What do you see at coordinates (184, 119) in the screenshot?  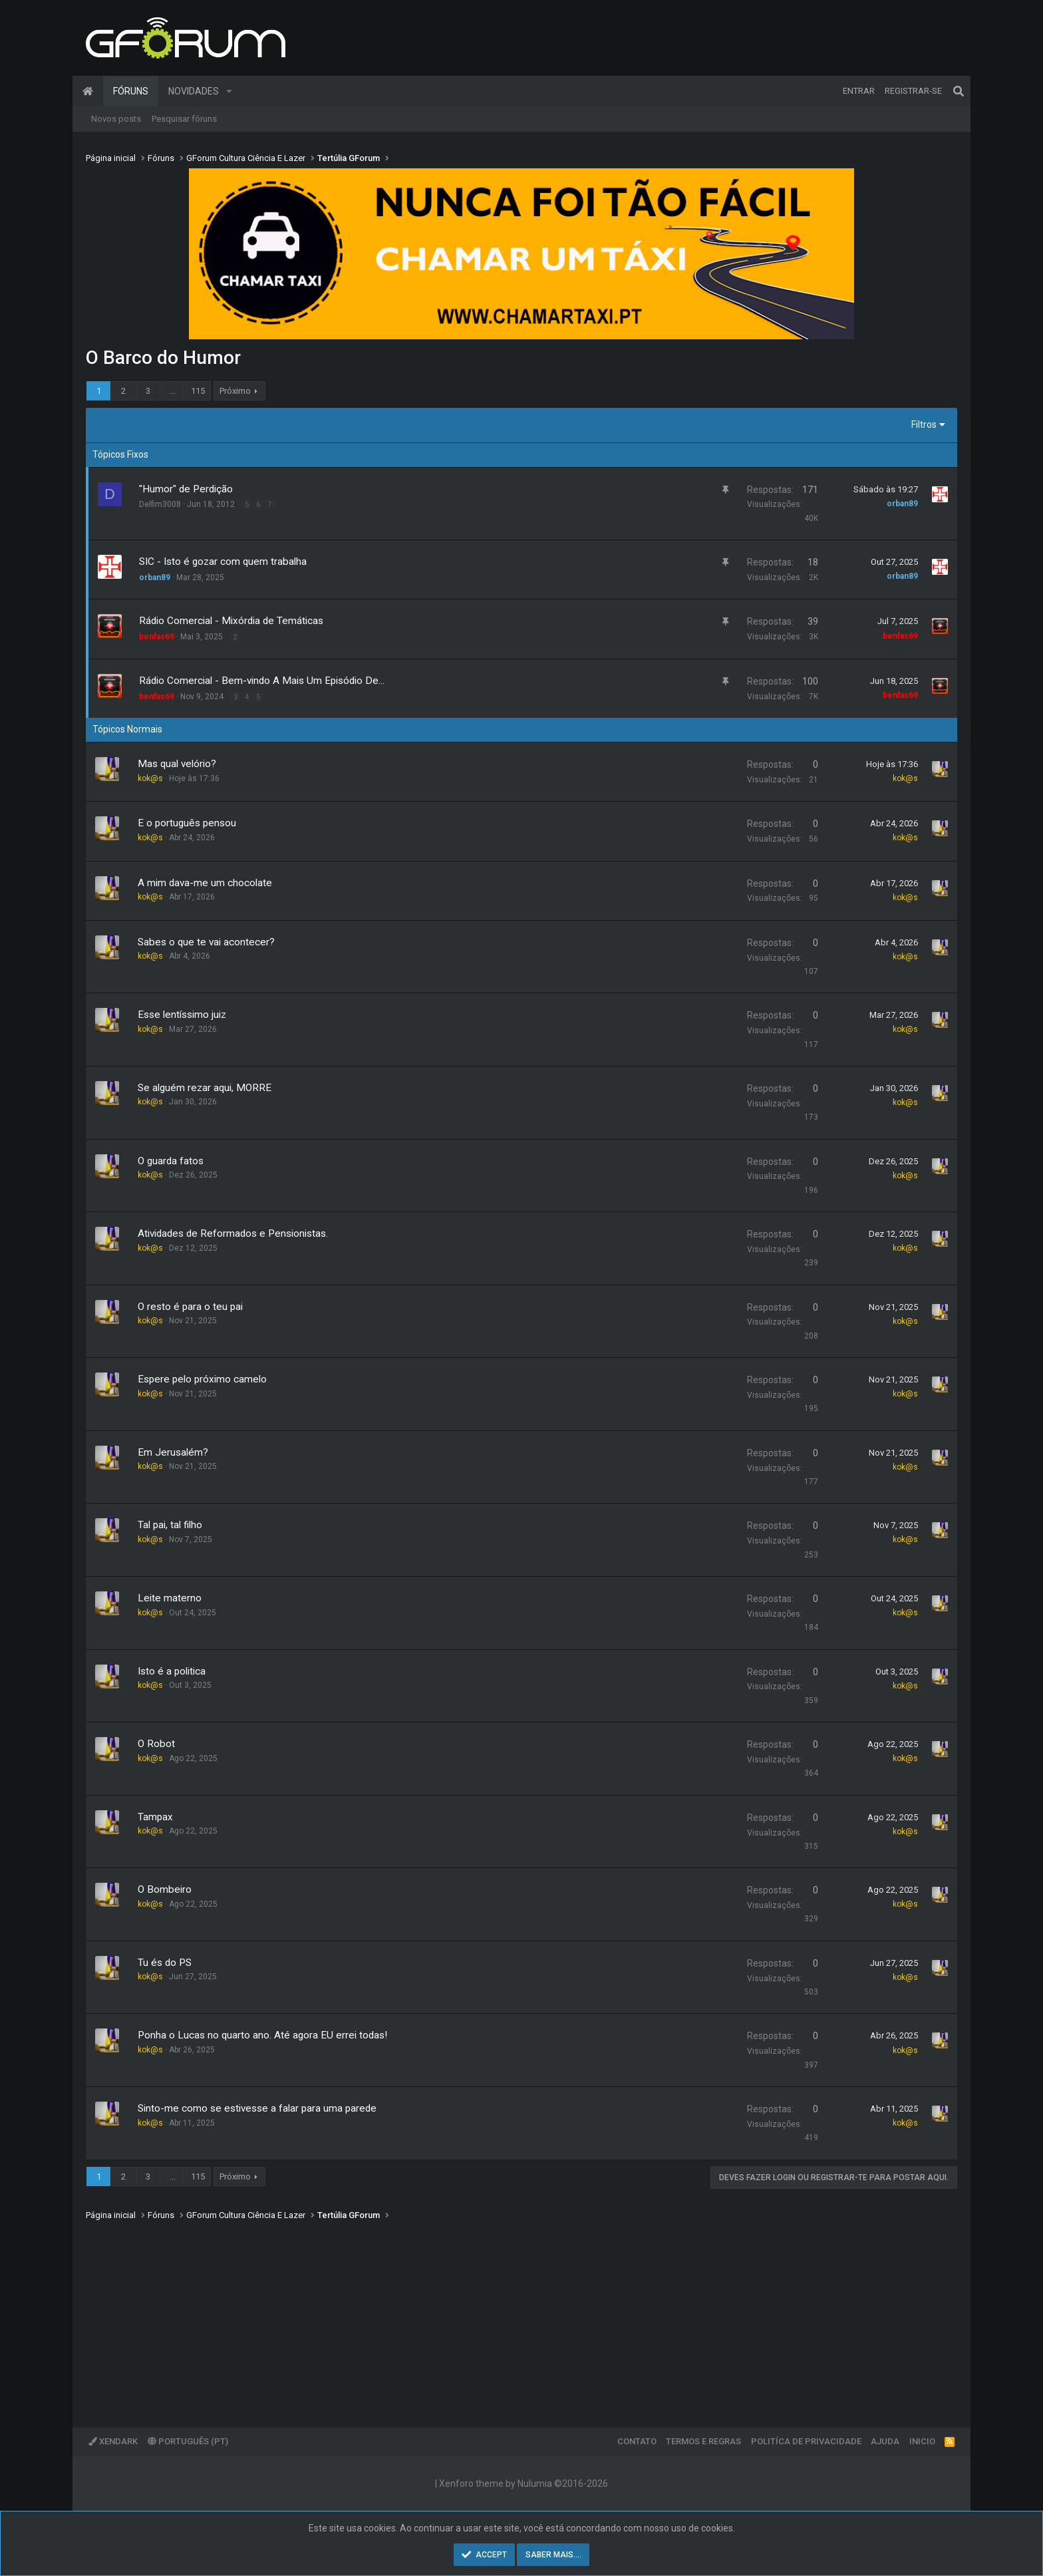 I see `Pesquisar fóruns` at bounding box center [184, 119].